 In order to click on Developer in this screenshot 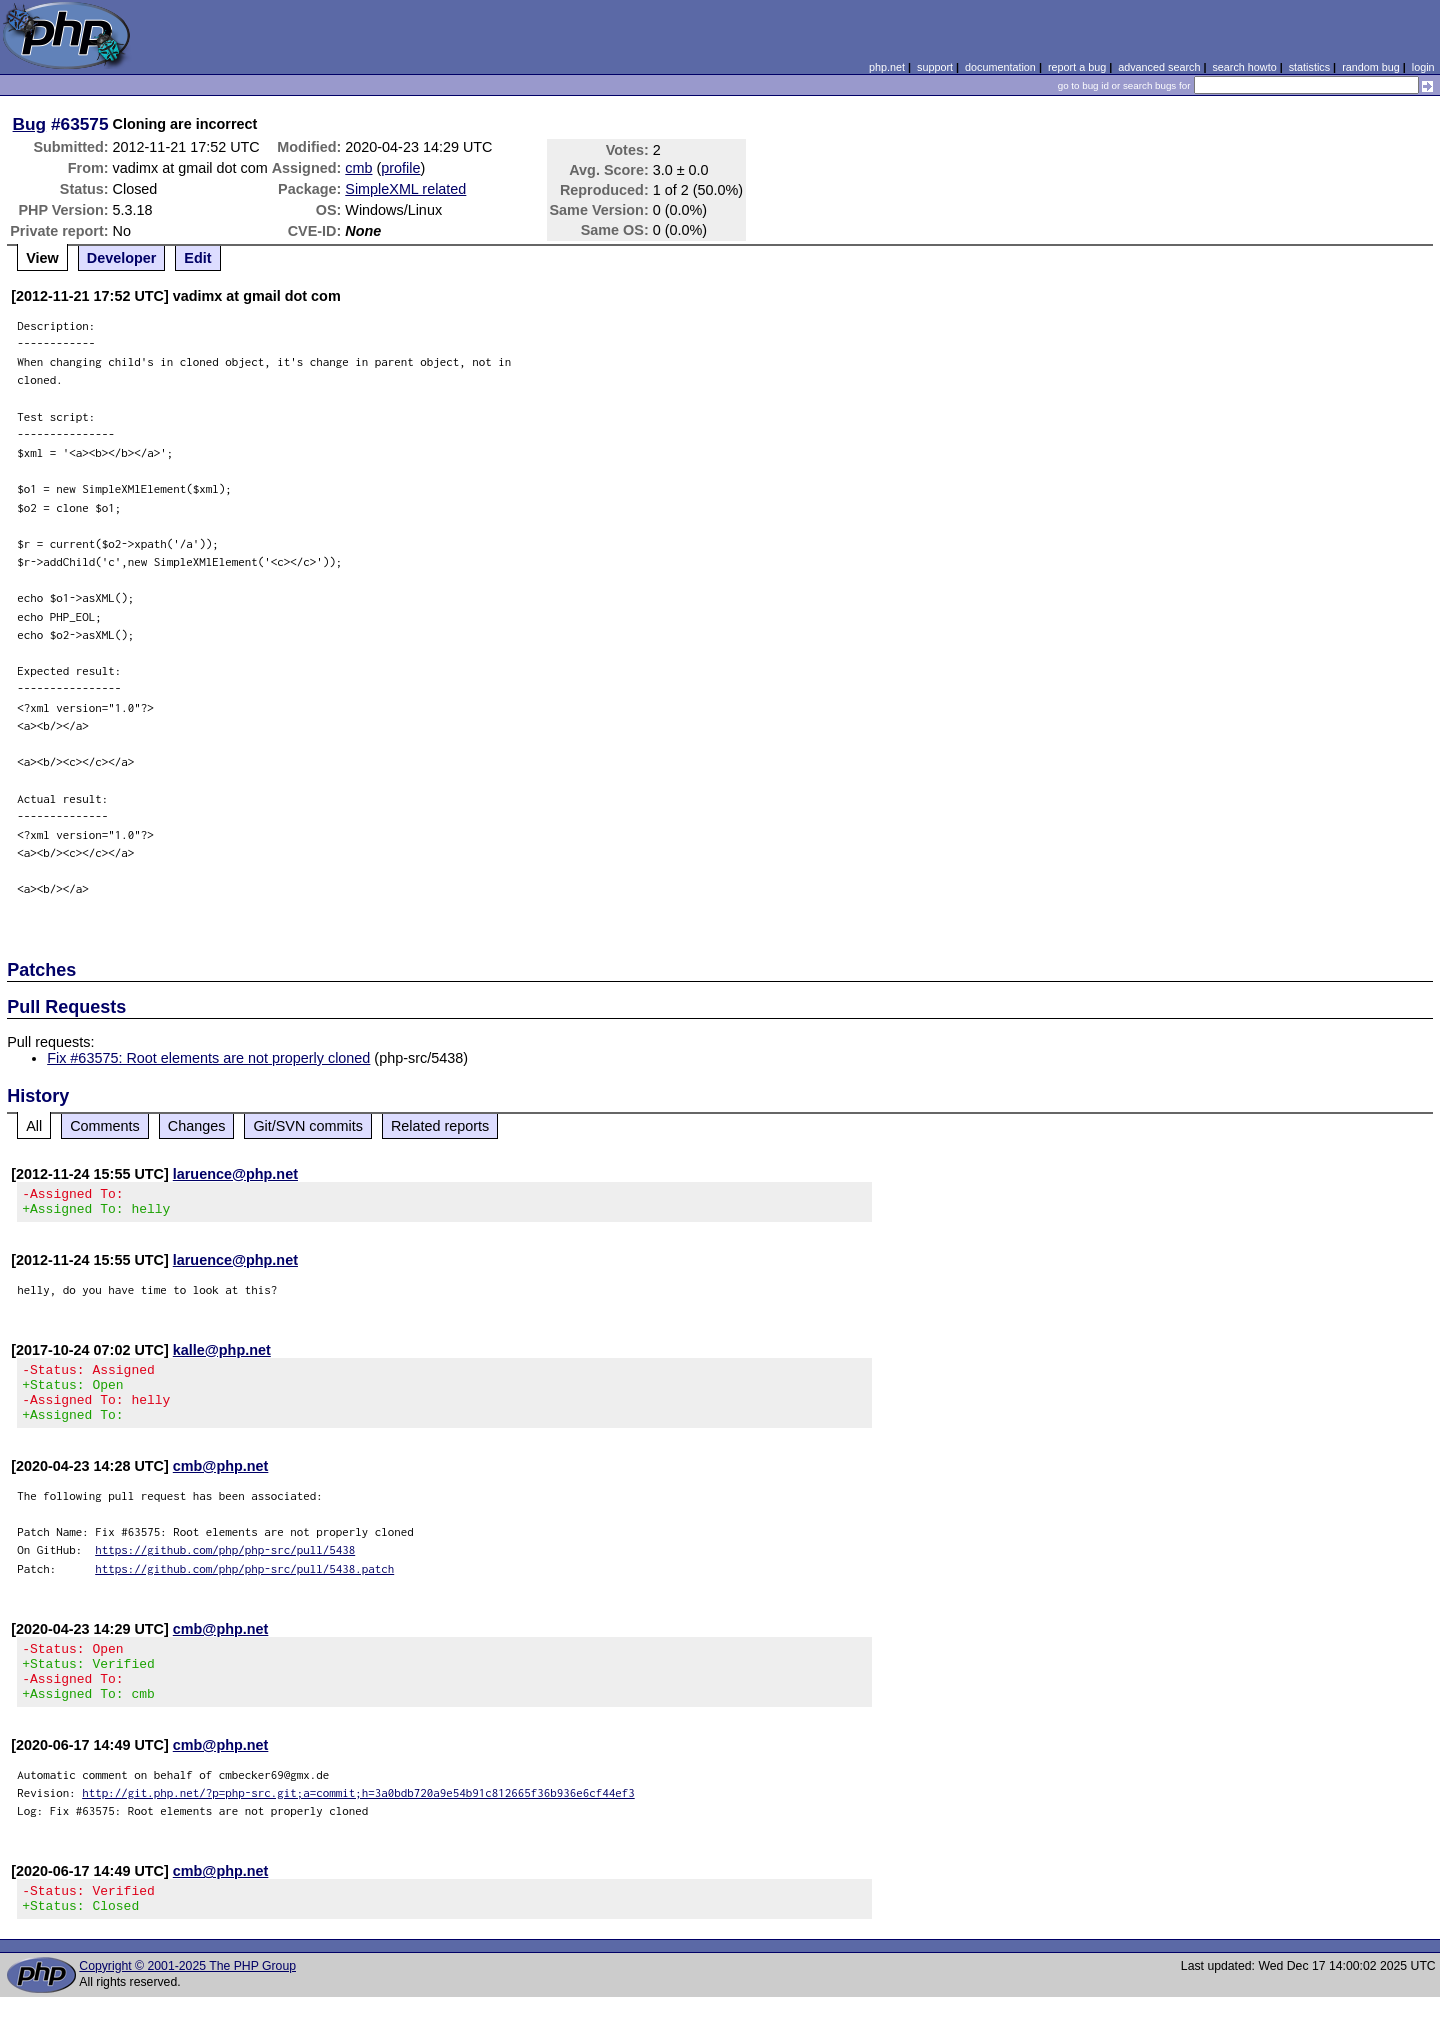, I will do `click(122, 258)`.